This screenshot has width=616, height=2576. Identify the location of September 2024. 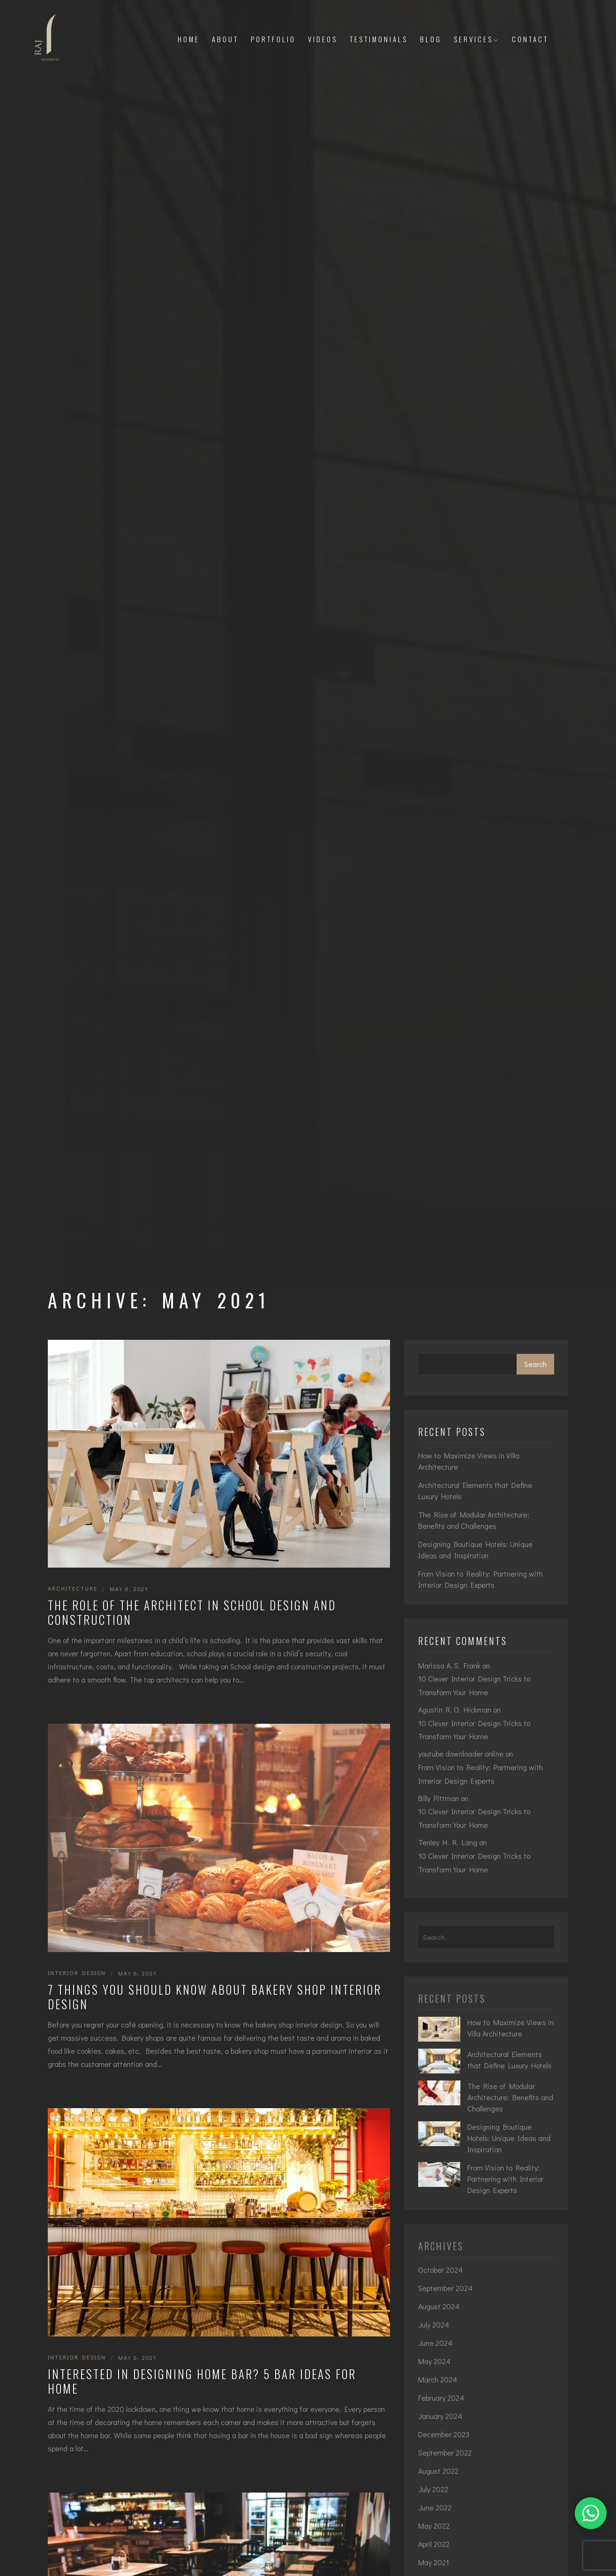
(445, 2288).